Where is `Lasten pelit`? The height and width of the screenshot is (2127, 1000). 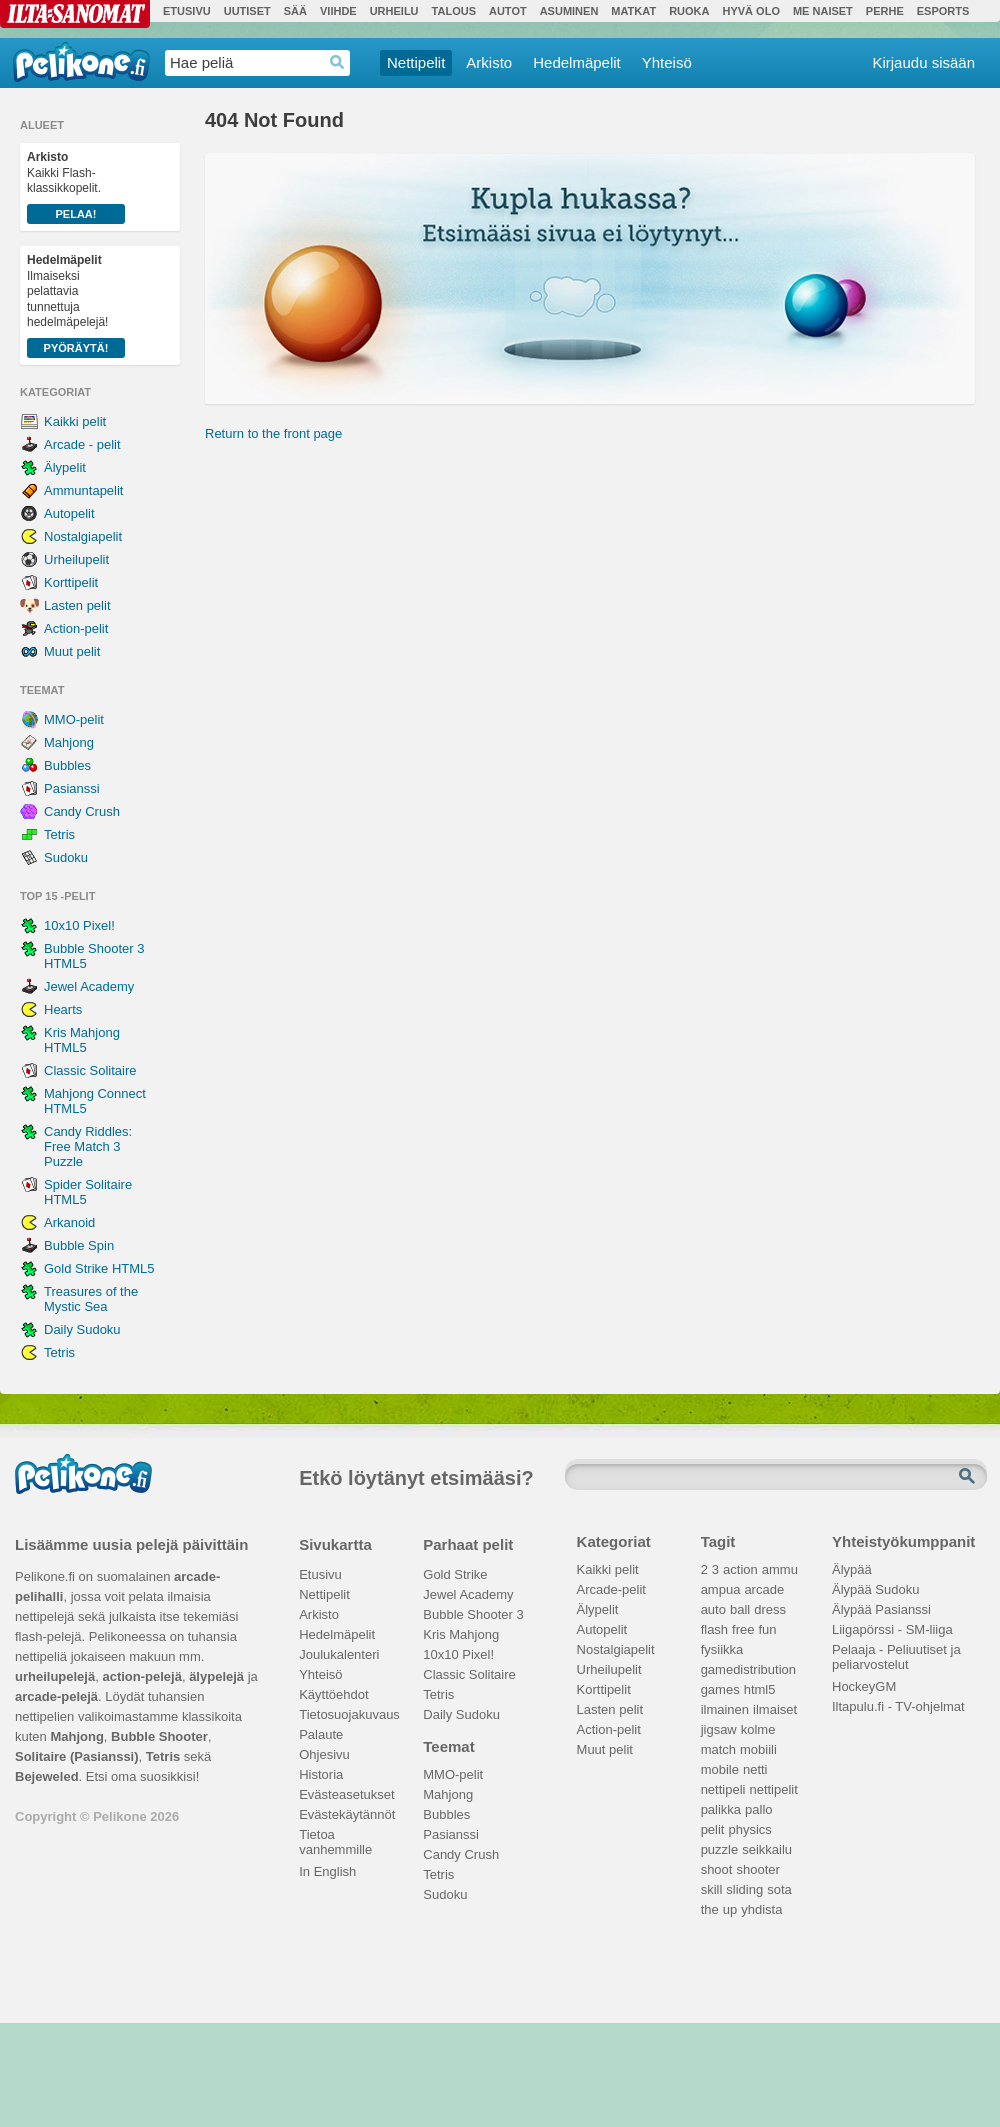
Lasten pelit is located at coordinates (77, 605).